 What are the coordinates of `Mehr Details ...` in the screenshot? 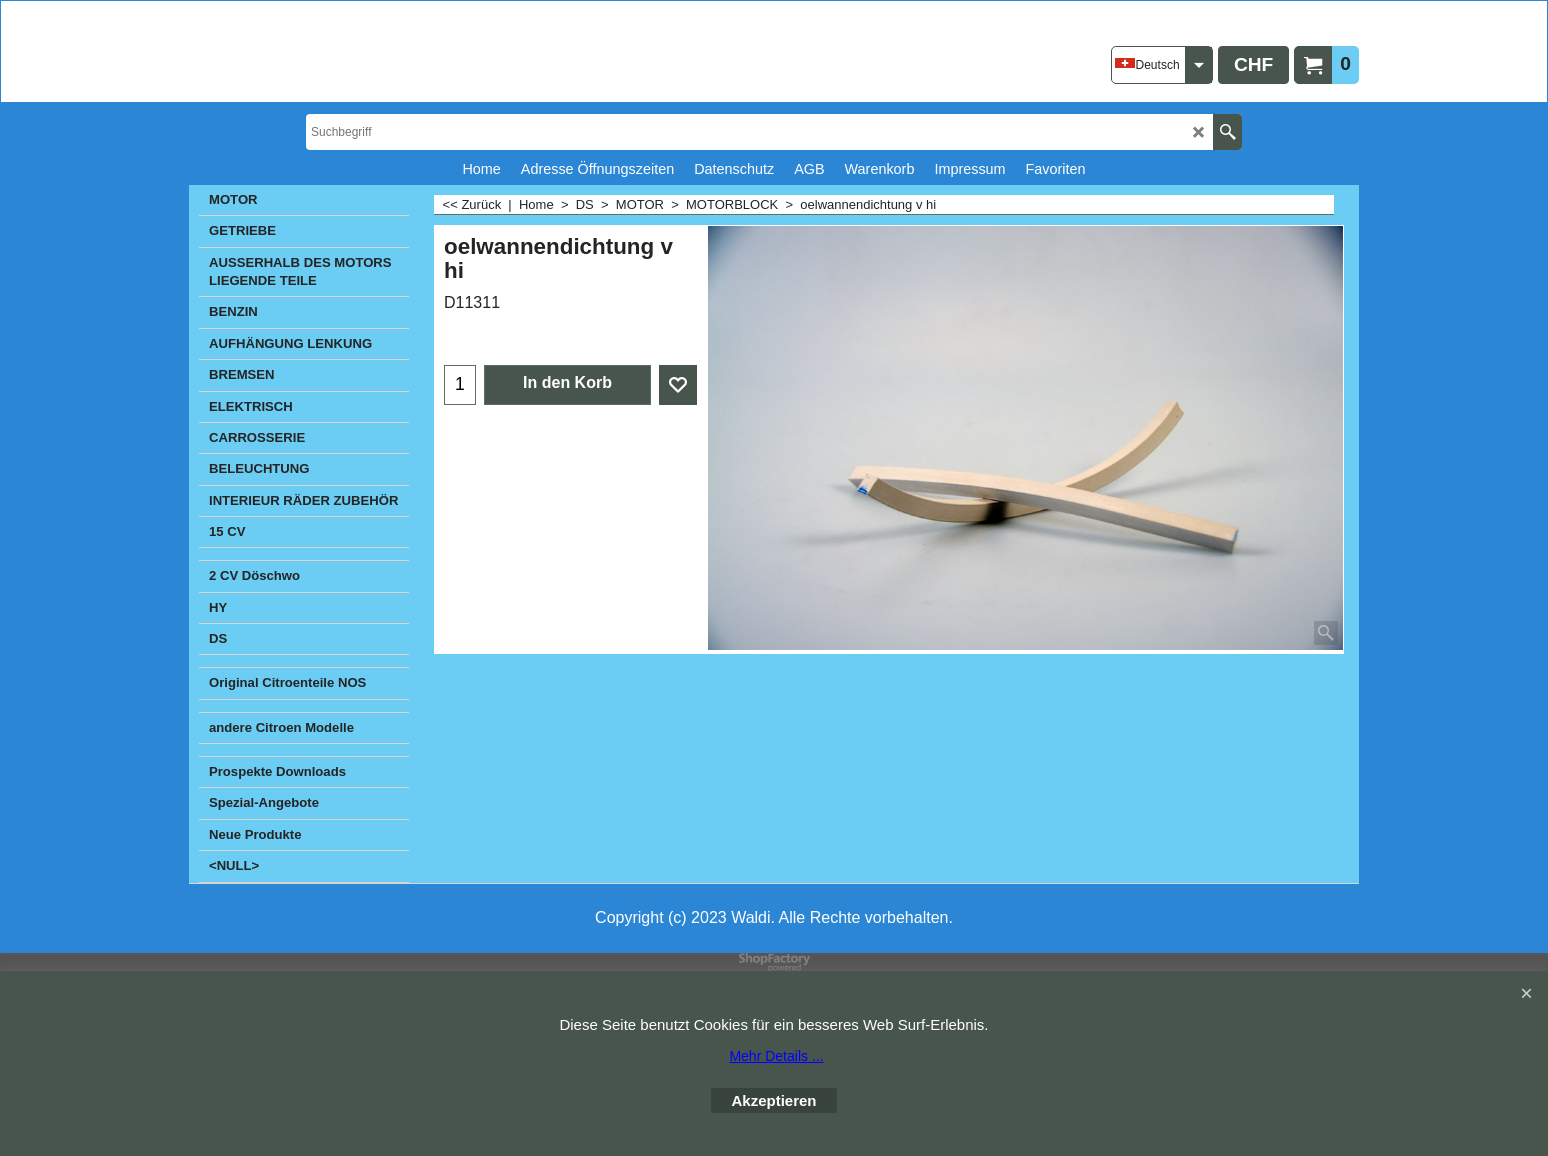 It's located at (776, 1056).